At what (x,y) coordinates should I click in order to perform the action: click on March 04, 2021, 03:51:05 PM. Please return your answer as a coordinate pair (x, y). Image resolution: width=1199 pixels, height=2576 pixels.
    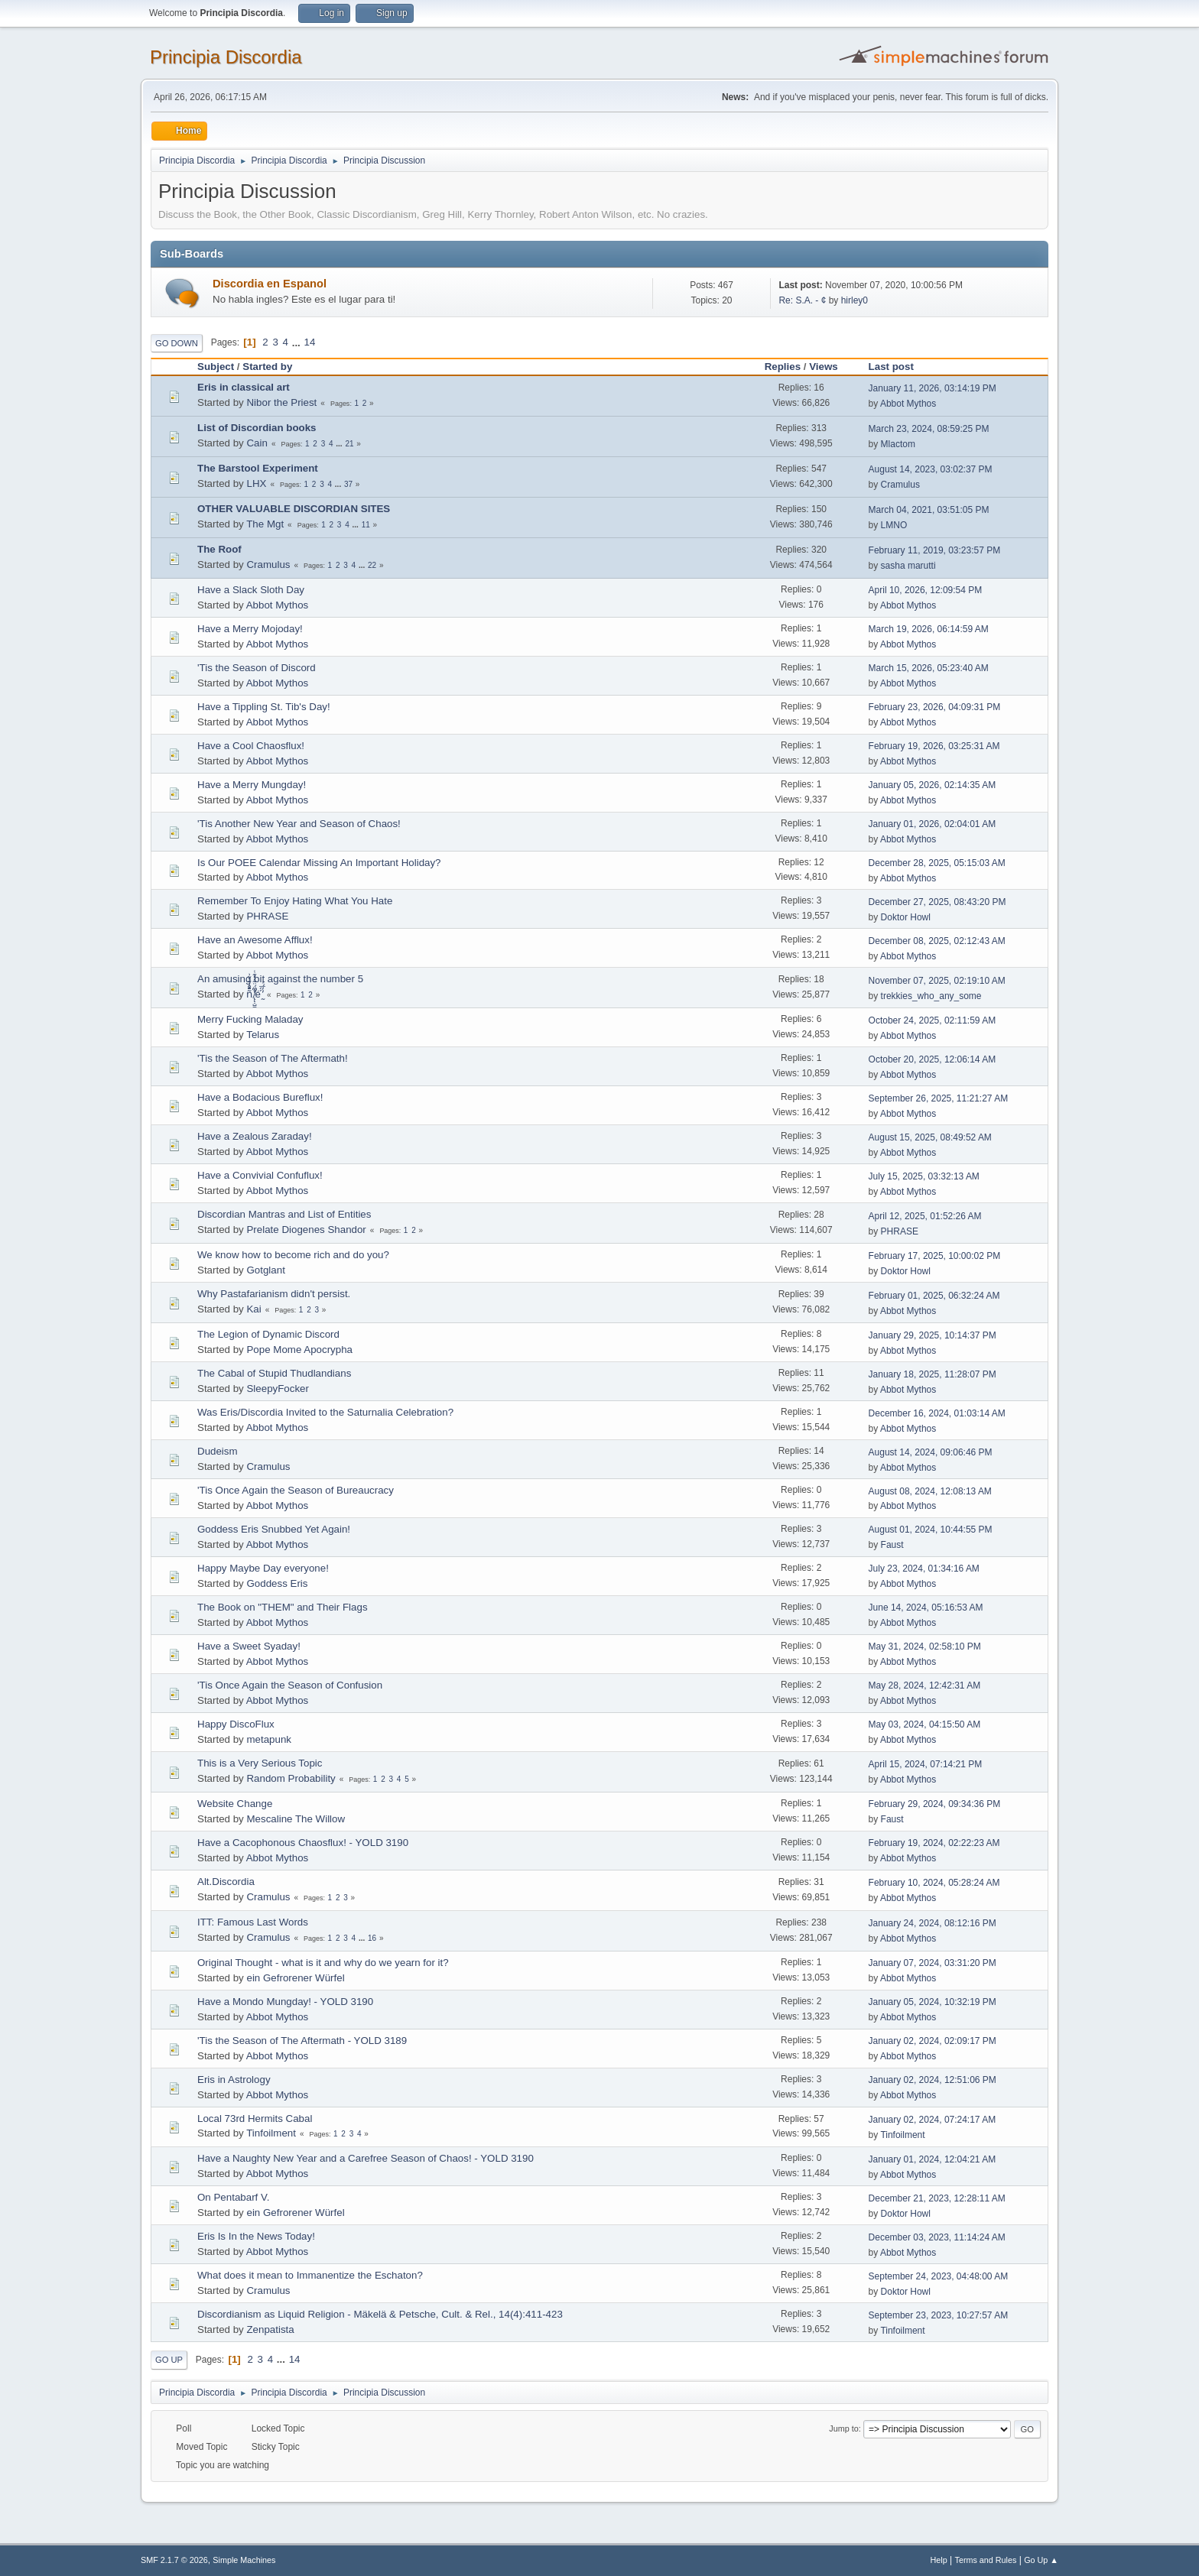
    Looking at the image, I should click on (929, 509).